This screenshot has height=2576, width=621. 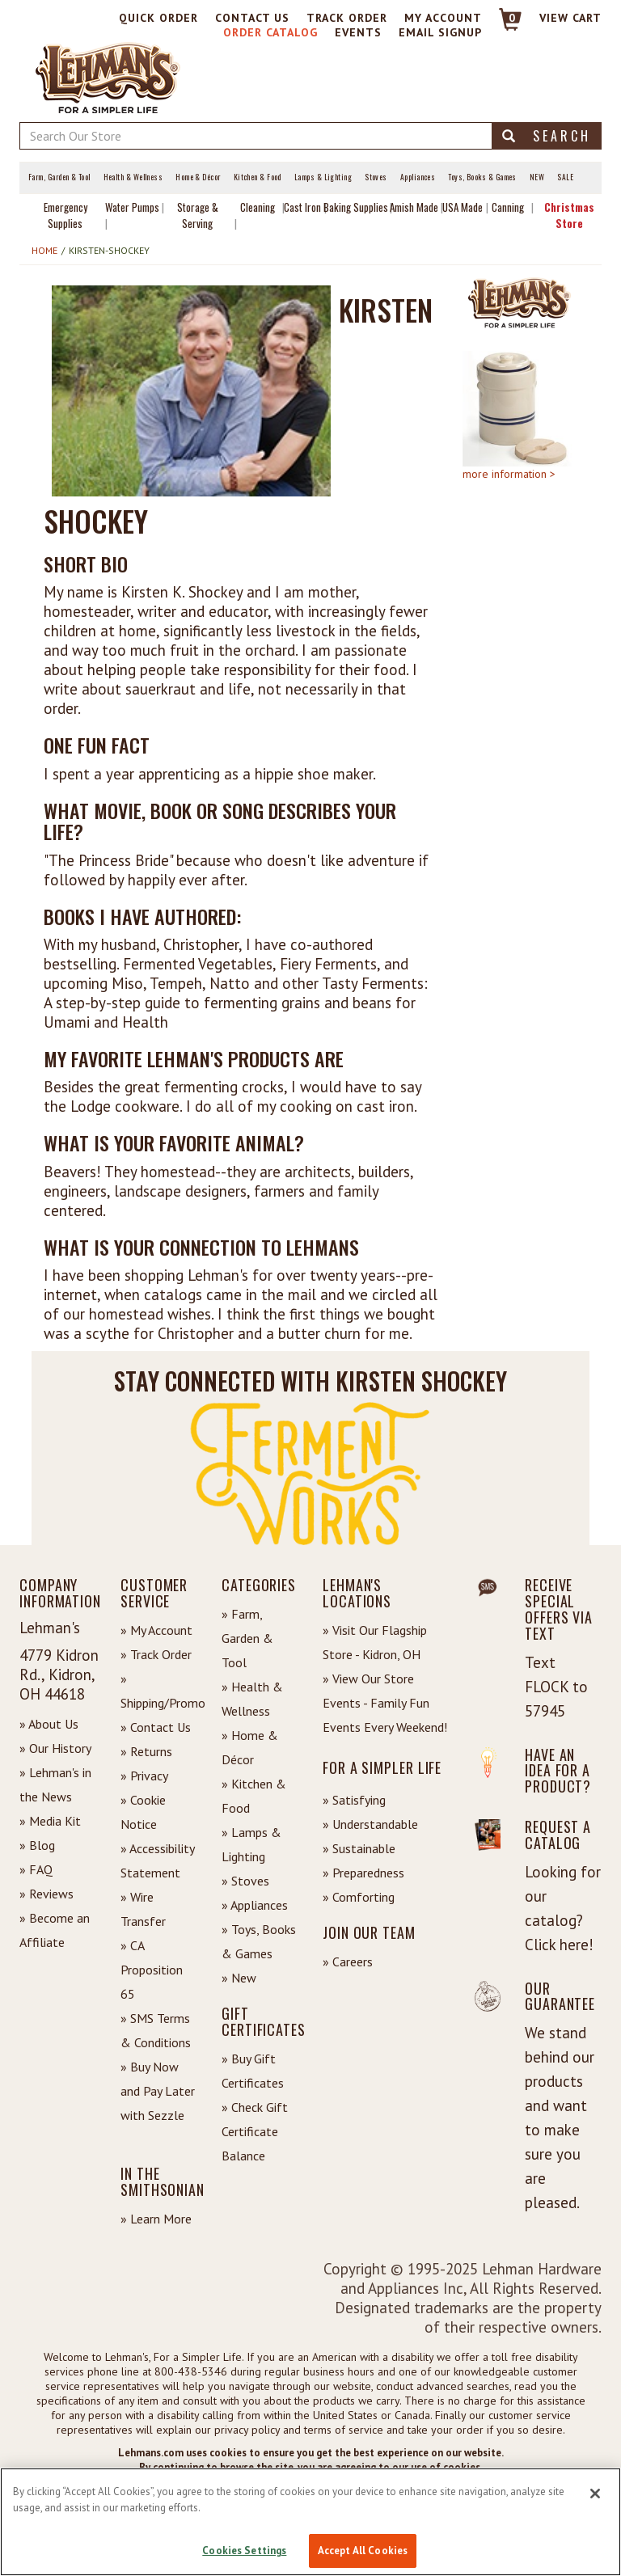 What do you see at coordinates (346, 18) in the screenshot?
I see `Track Order` at bounding box center [346, 18].